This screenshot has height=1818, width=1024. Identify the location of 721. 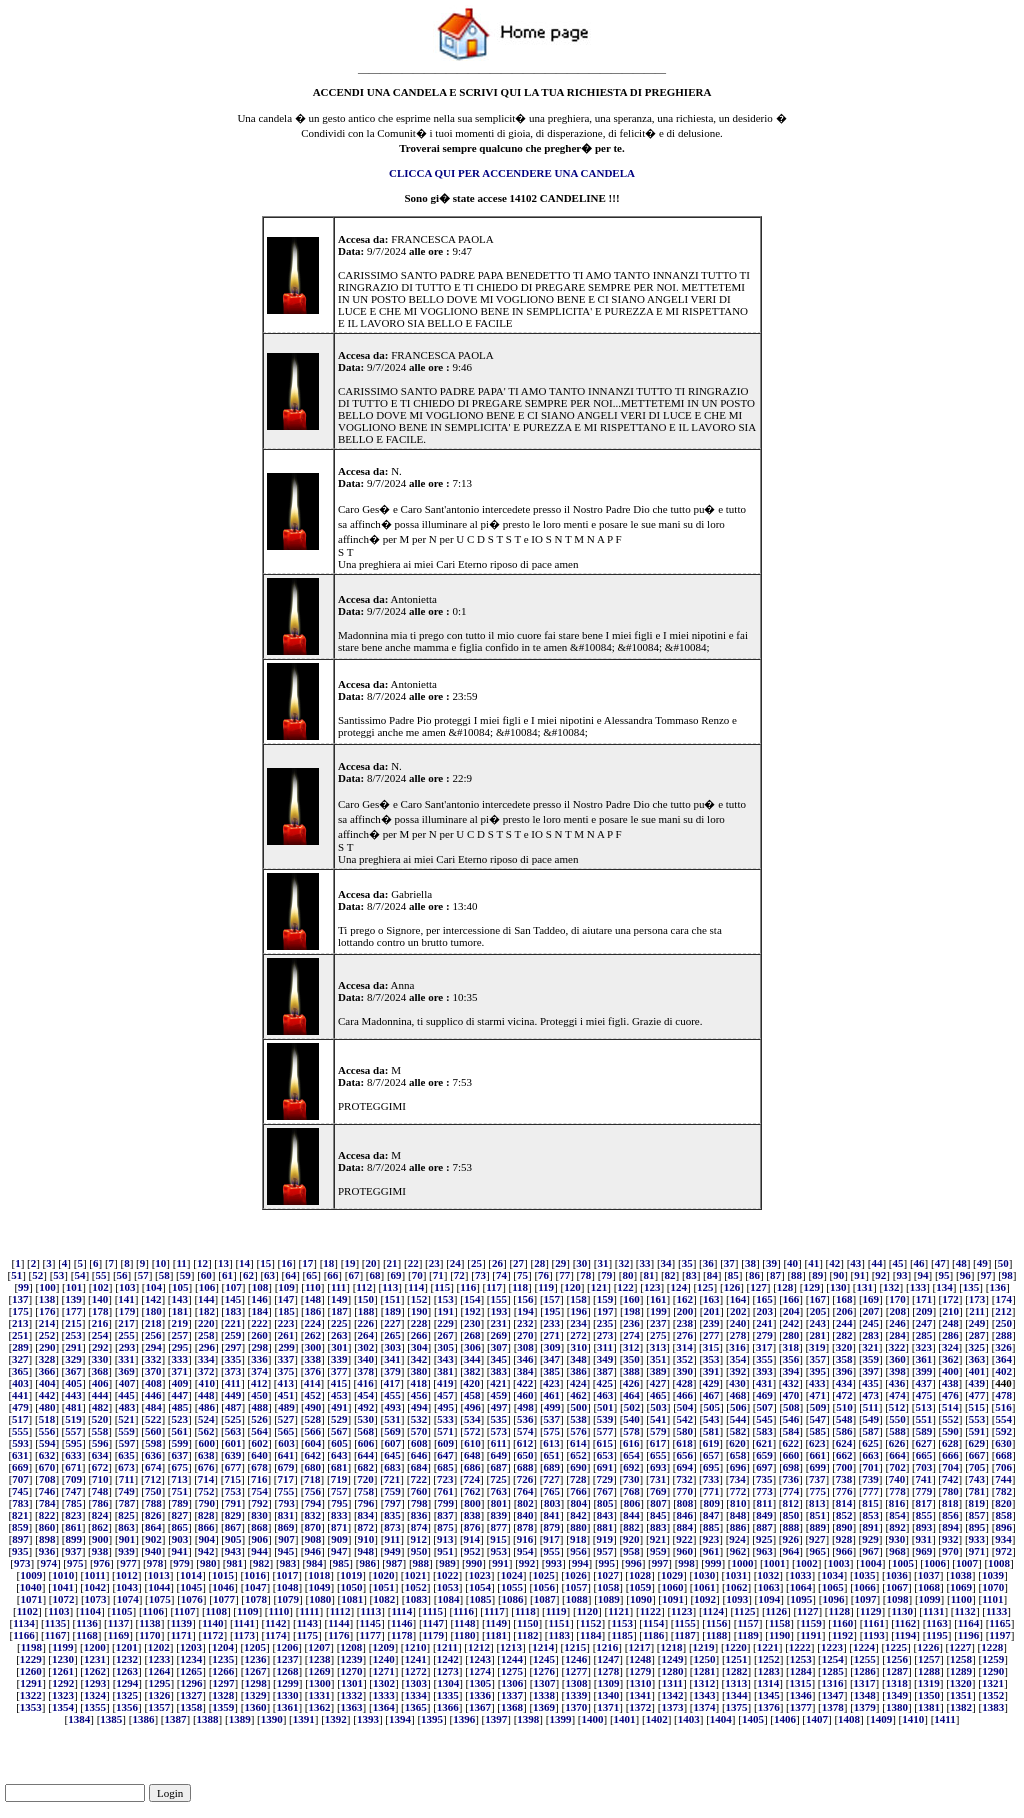
(392, 1479).